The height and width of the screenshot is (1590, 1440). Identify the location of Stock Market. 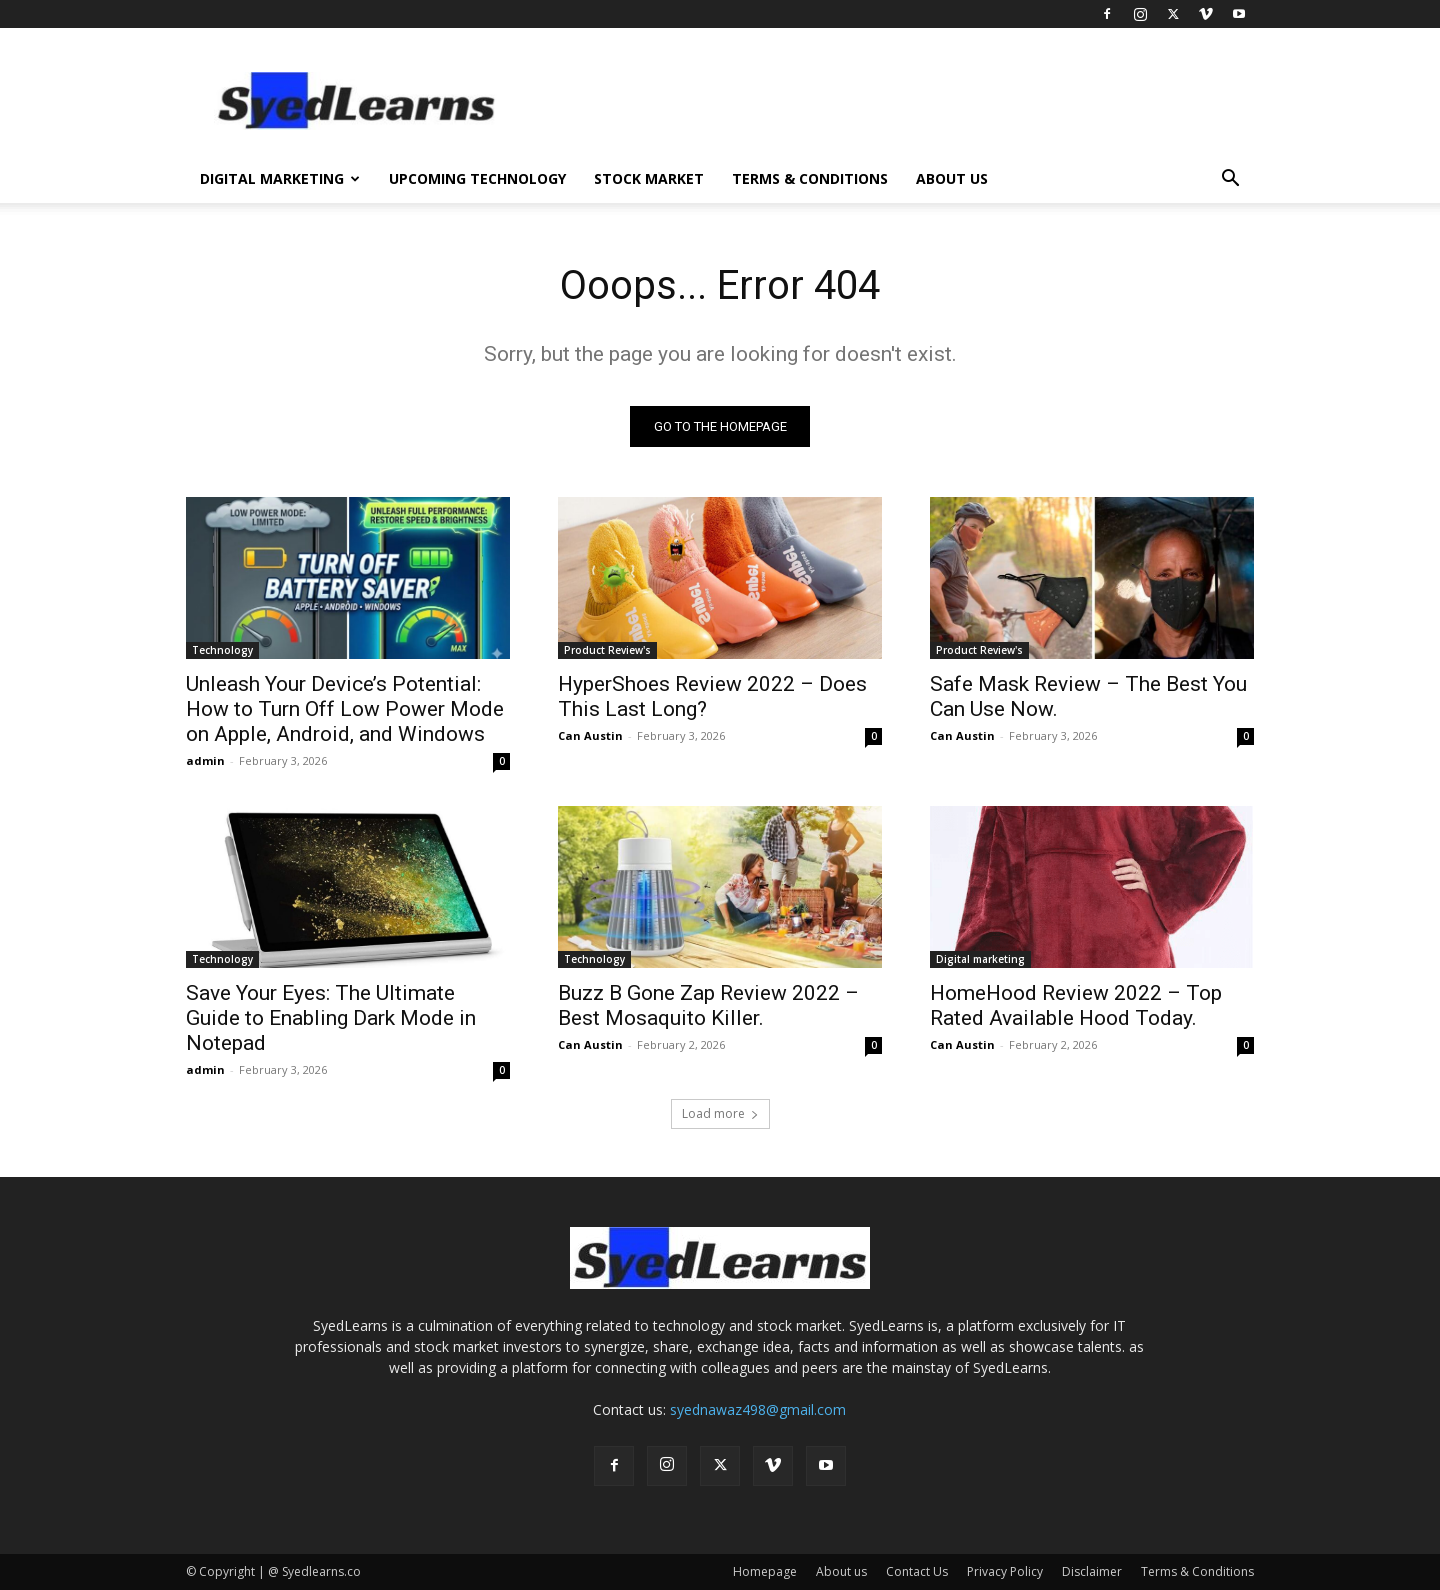
(649, 178).